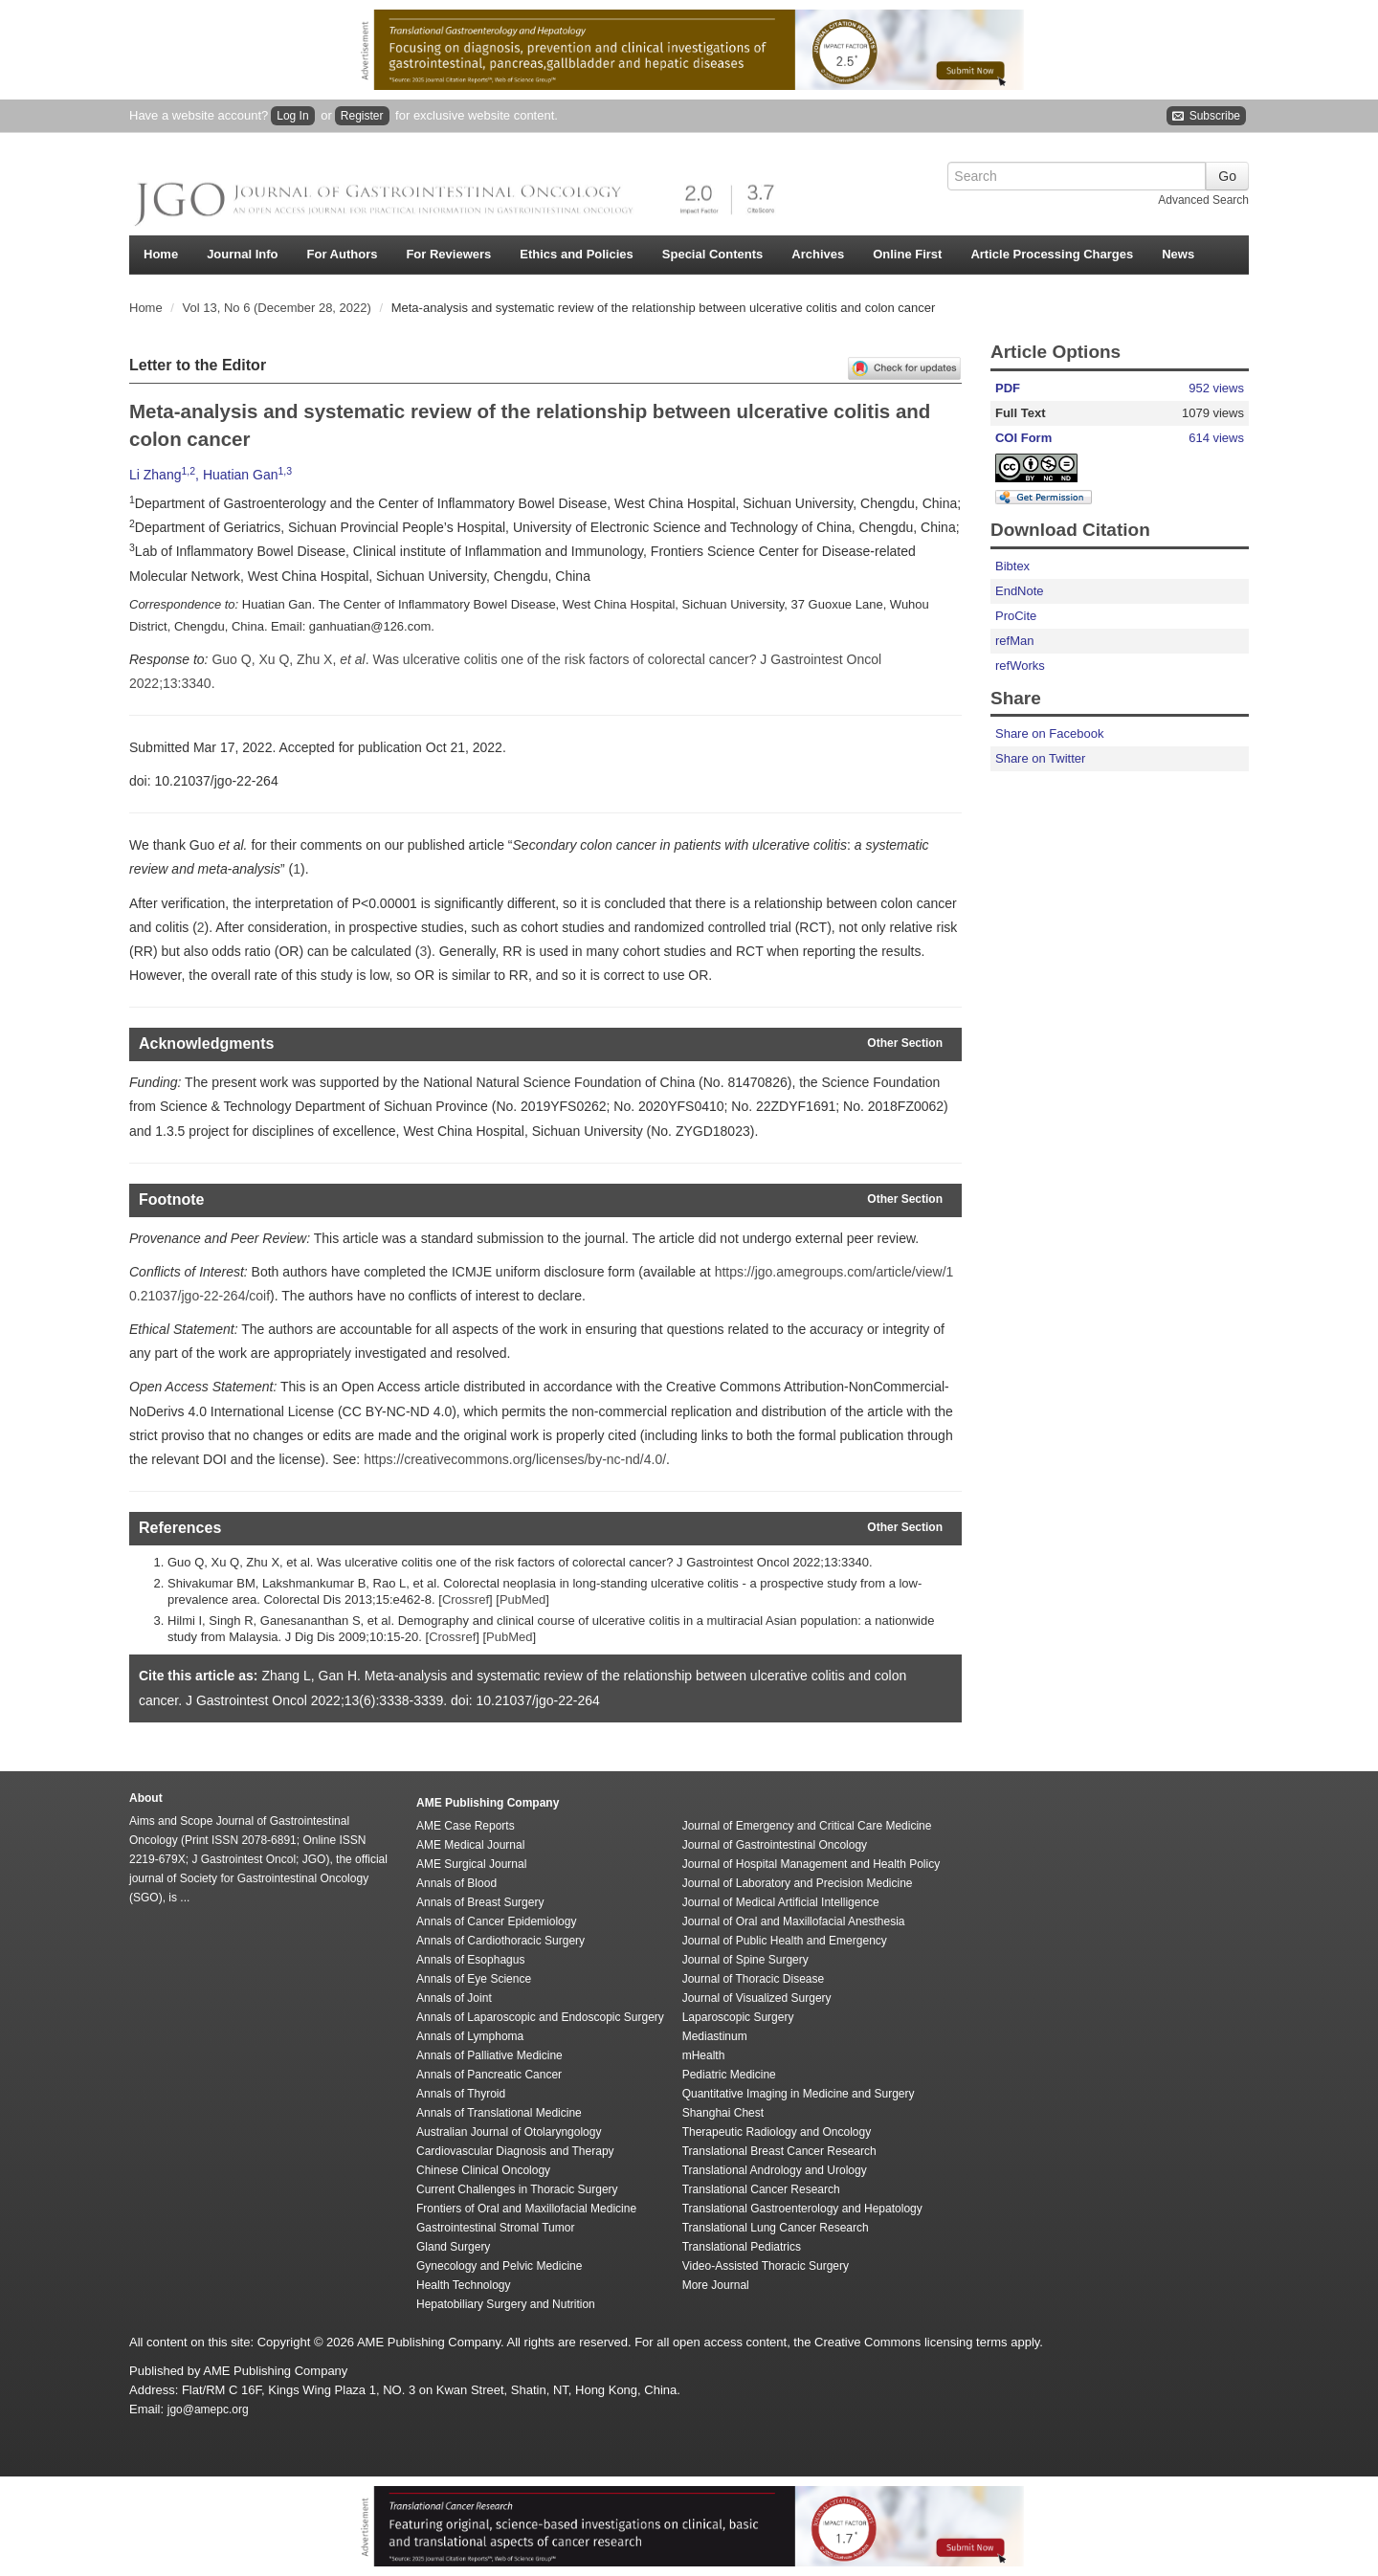  I want to click on Article Processing Charges, so click(1051, 254).